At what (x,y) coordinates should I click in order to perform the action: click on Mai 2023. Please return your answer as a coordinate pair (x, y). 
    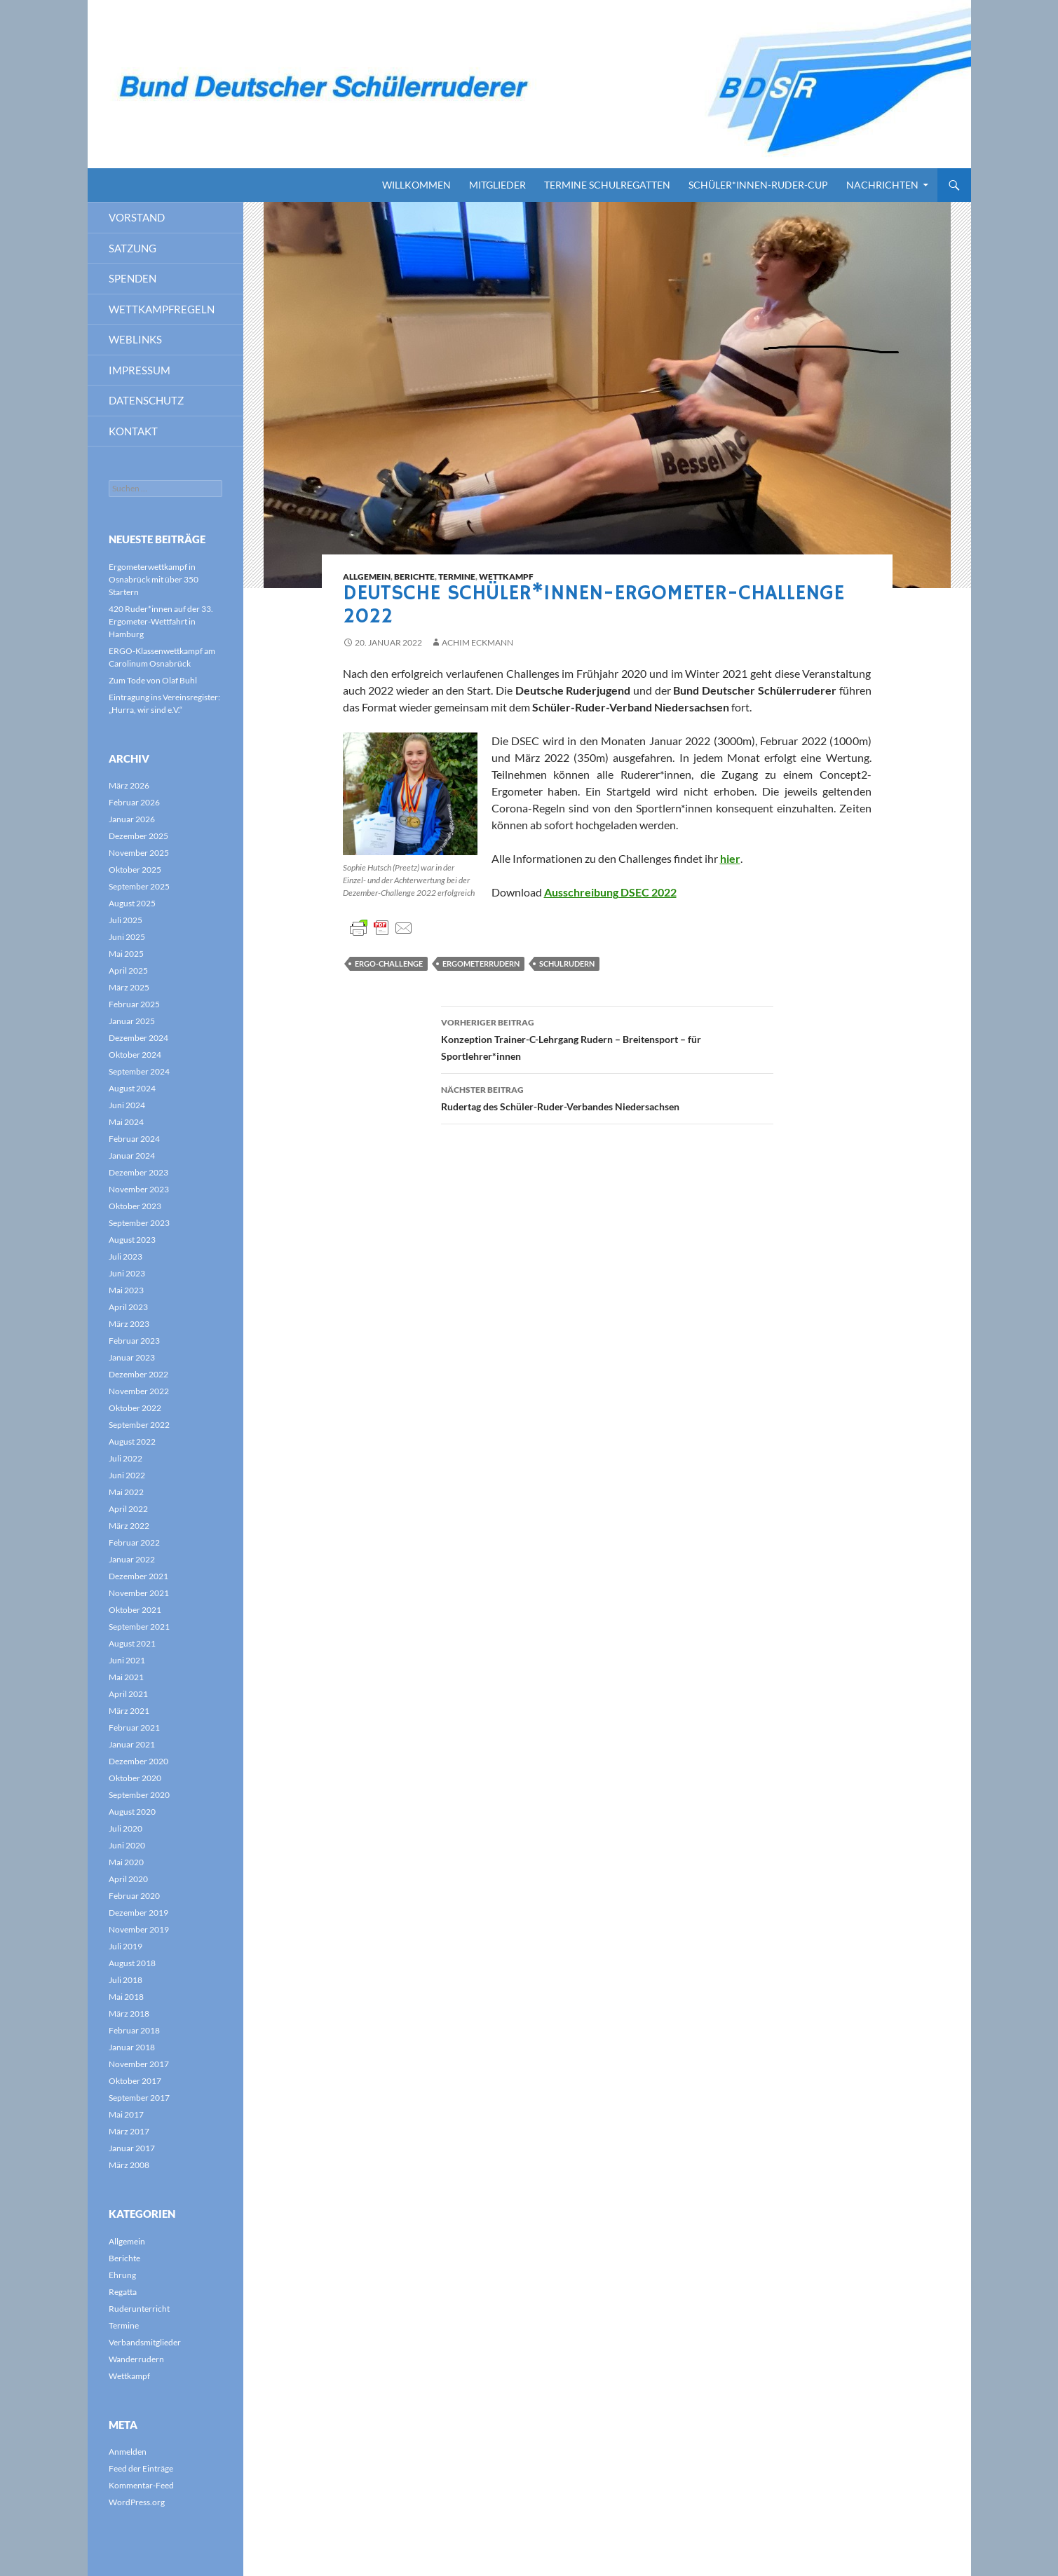
    Looking at the image, I should click on (126, 1290).